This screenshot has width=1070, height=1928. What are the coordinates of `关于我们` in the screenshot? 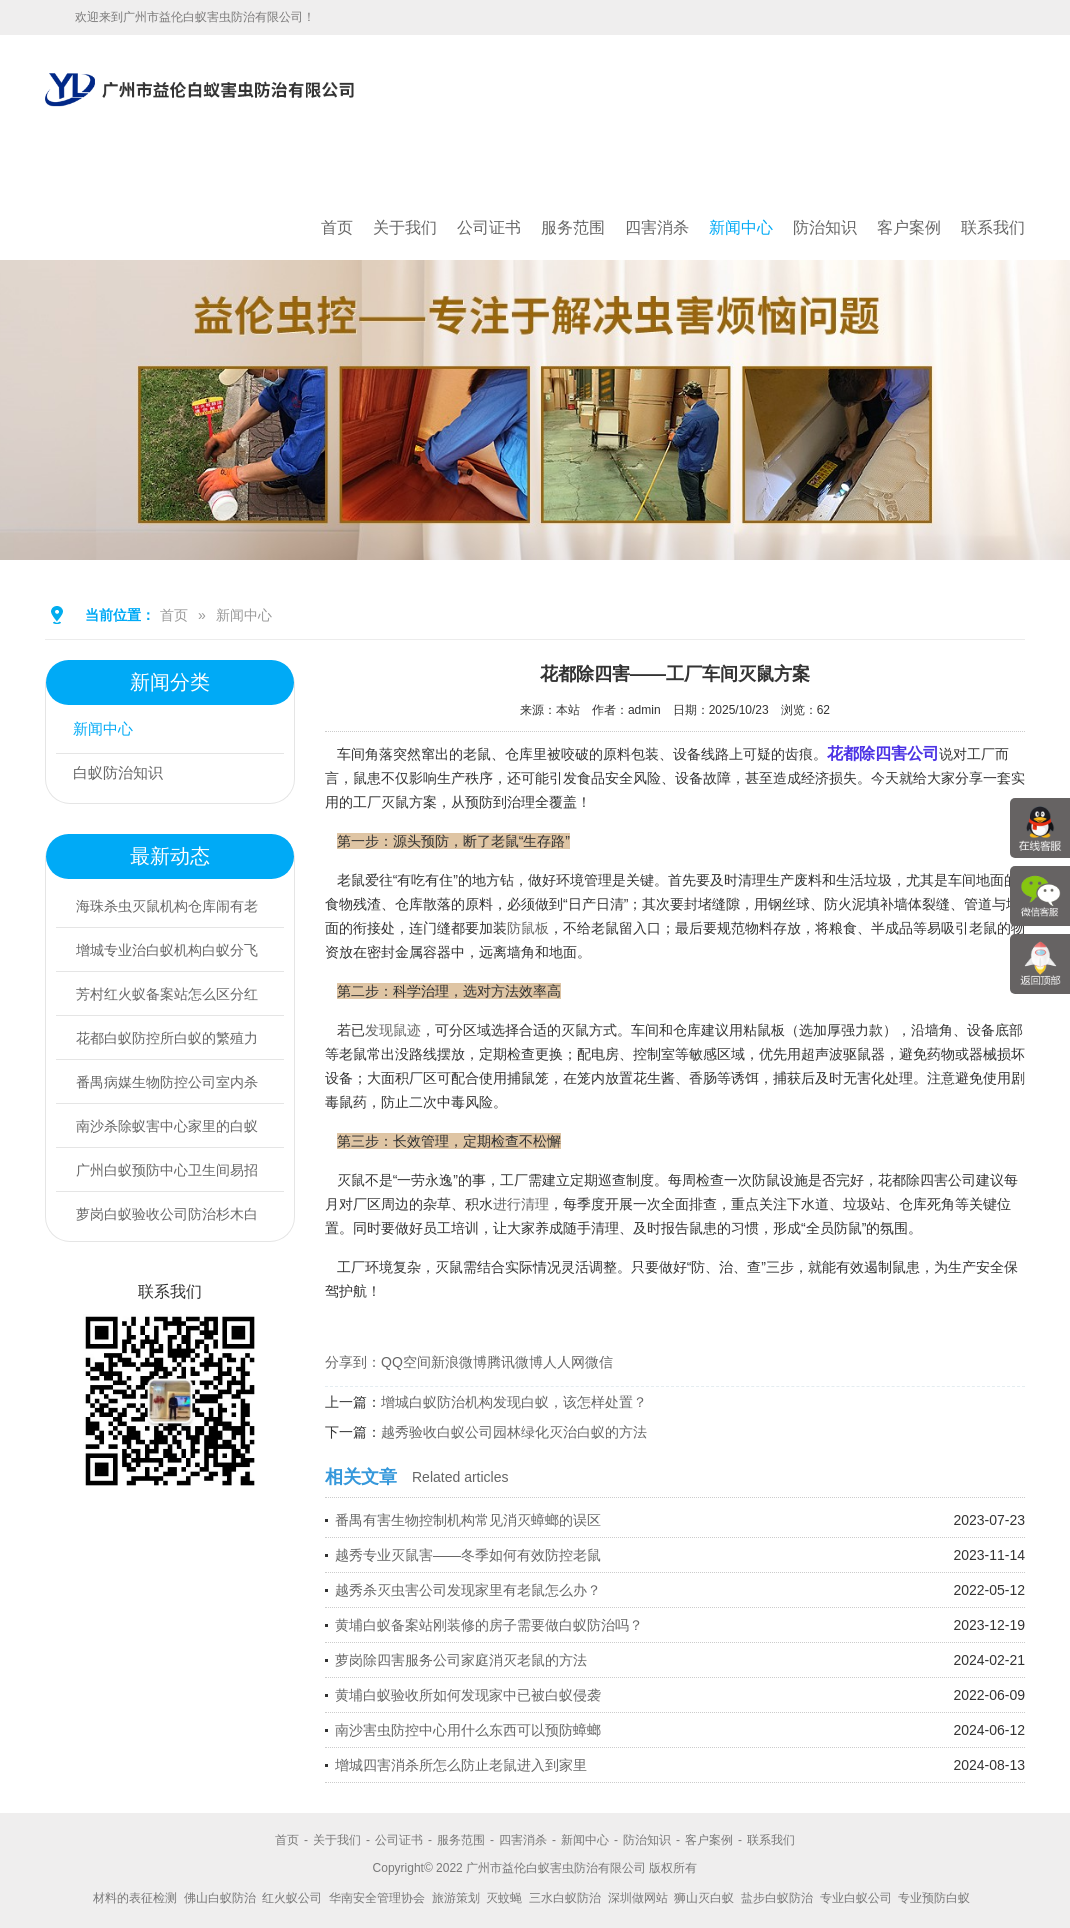 It's located at (405, 227).